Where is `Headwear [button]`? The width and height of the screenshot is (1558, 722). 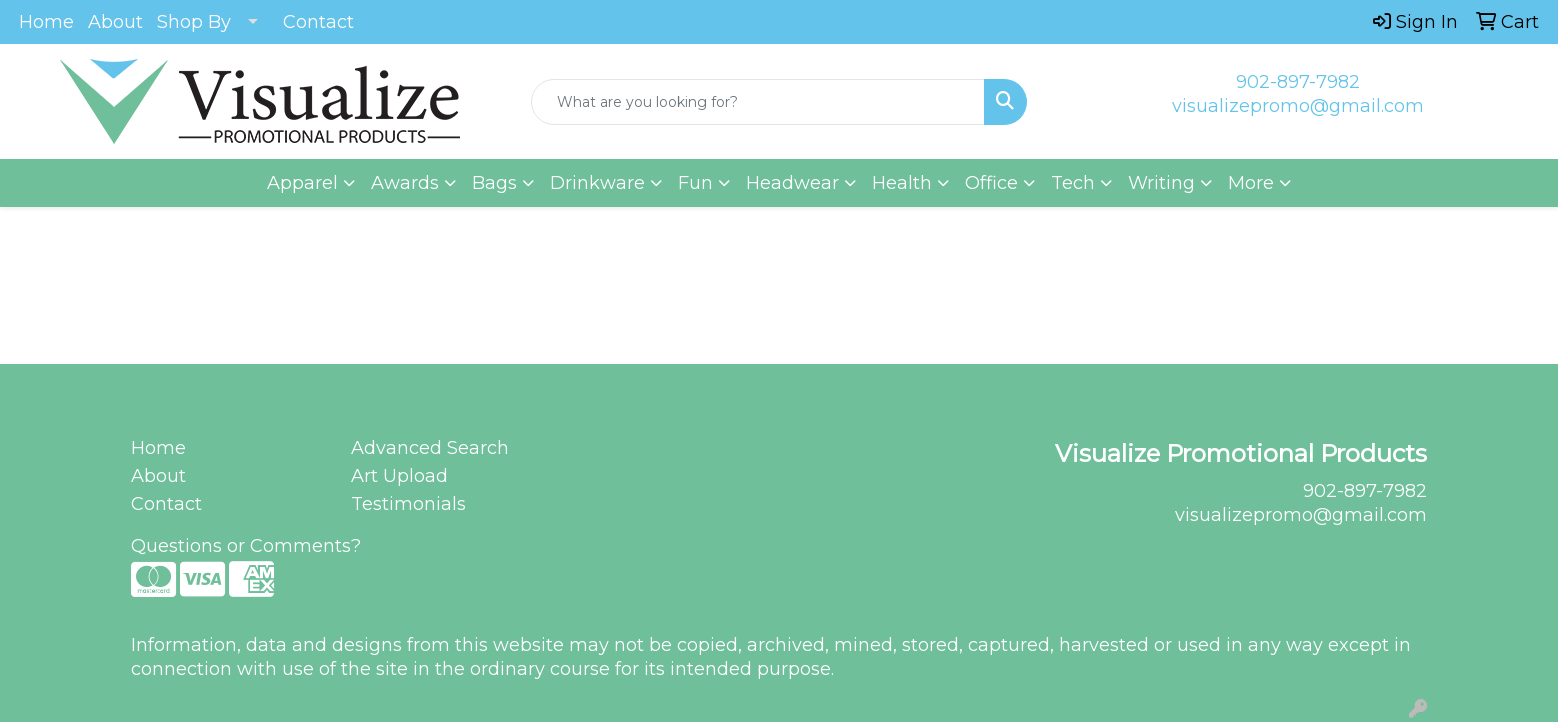
Headwear [button] is located at coordinates (792, 183).